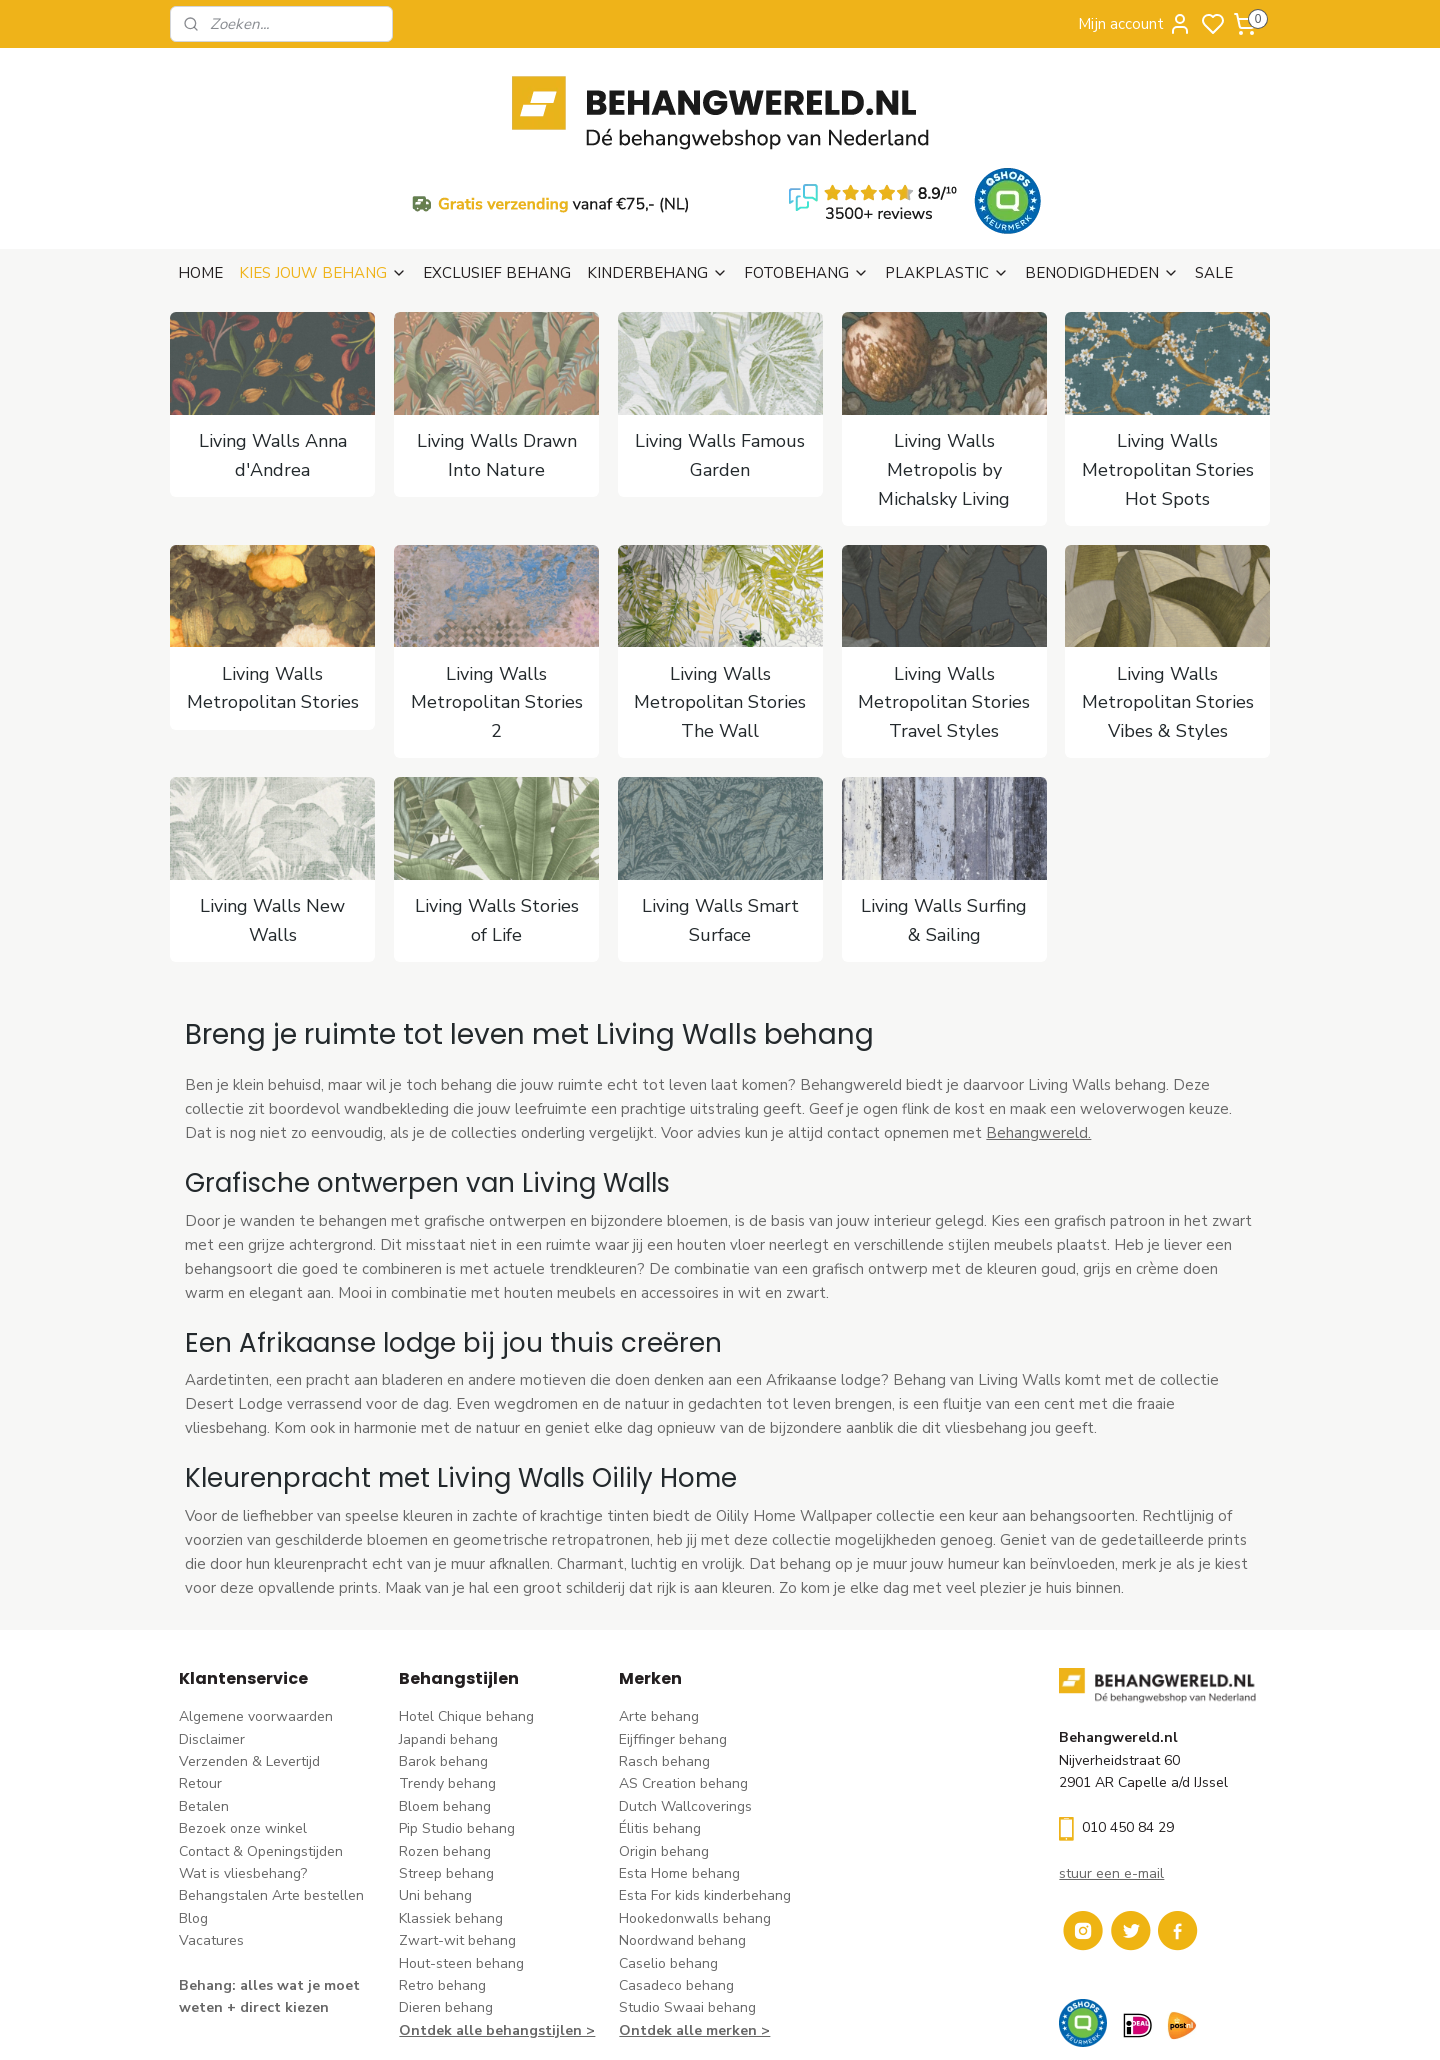 Image resolution: width=1440 pixels, height=2060 pixels. Describe the element at coordinates (243, 1776) in the screenshot. I see `Wat is vliesbehang?` at that location.